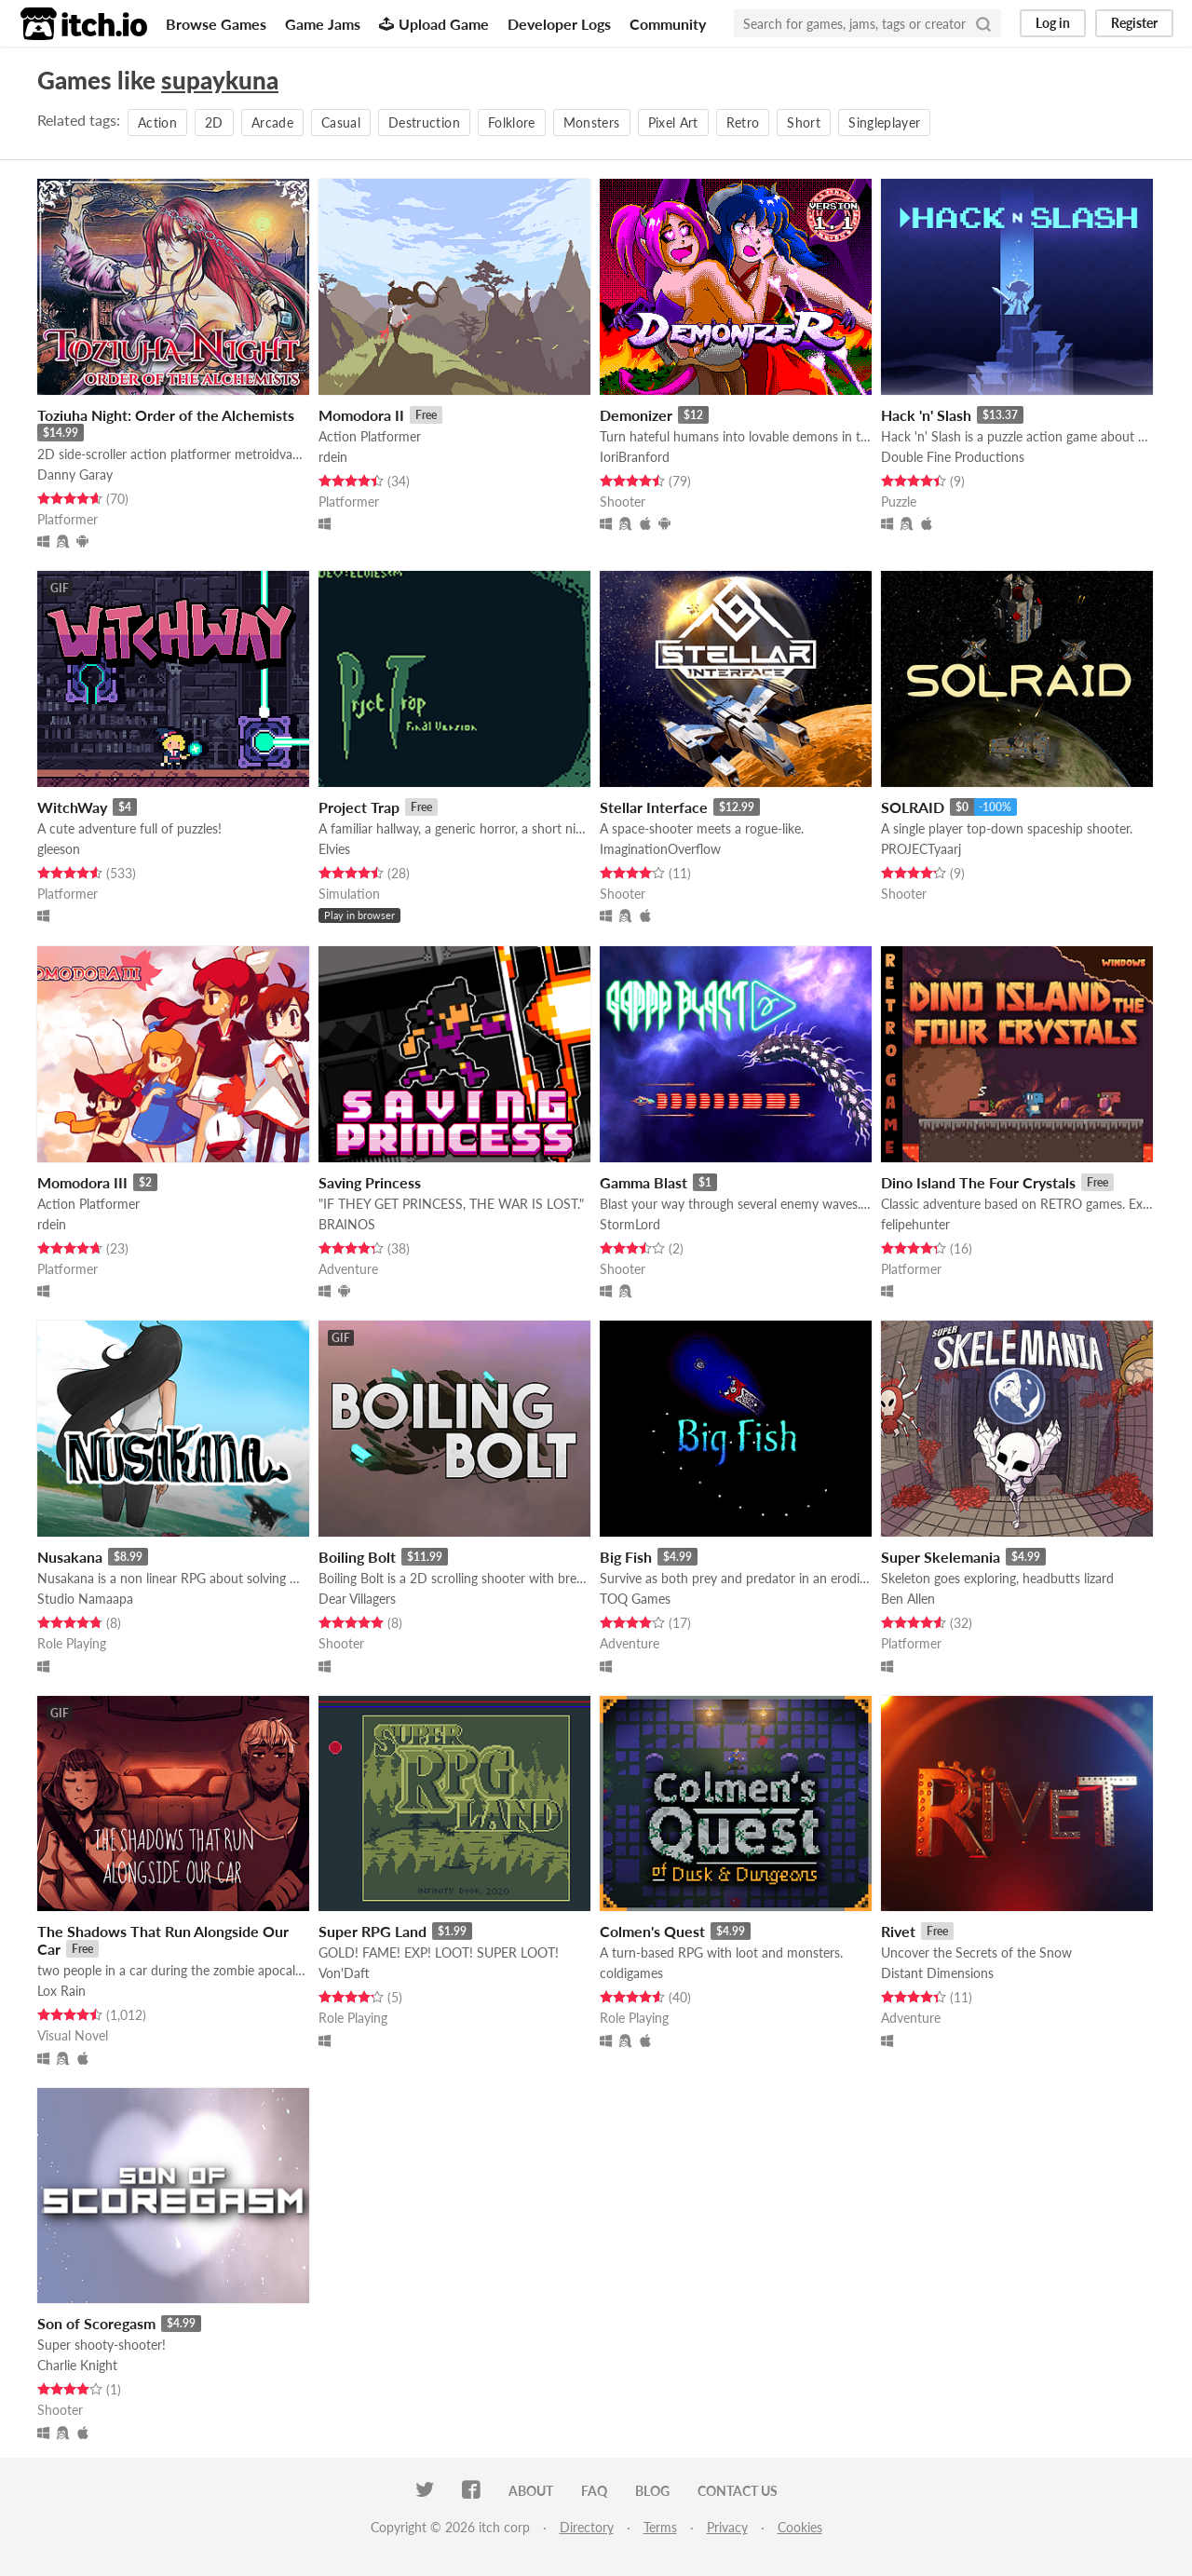 The height and width of the screenshot is (2576, 1192). What do you see at coordinates (216, 24) in the screenshot?
I see `Browse Games` at bounding box center [216, 24].